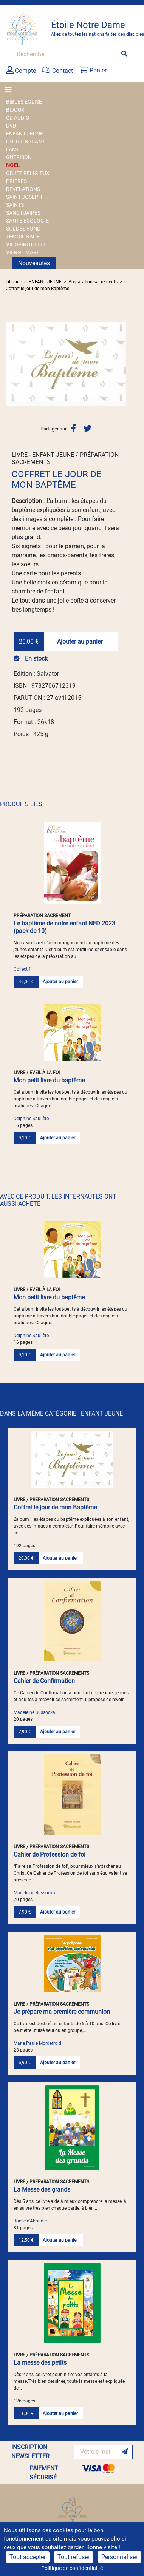 The width and height of the screenshot is (144, 2576). What do you see at coordinates (16, 149) in the screenshot?
I see `FAMILLE` at bounding box center [16, 149].